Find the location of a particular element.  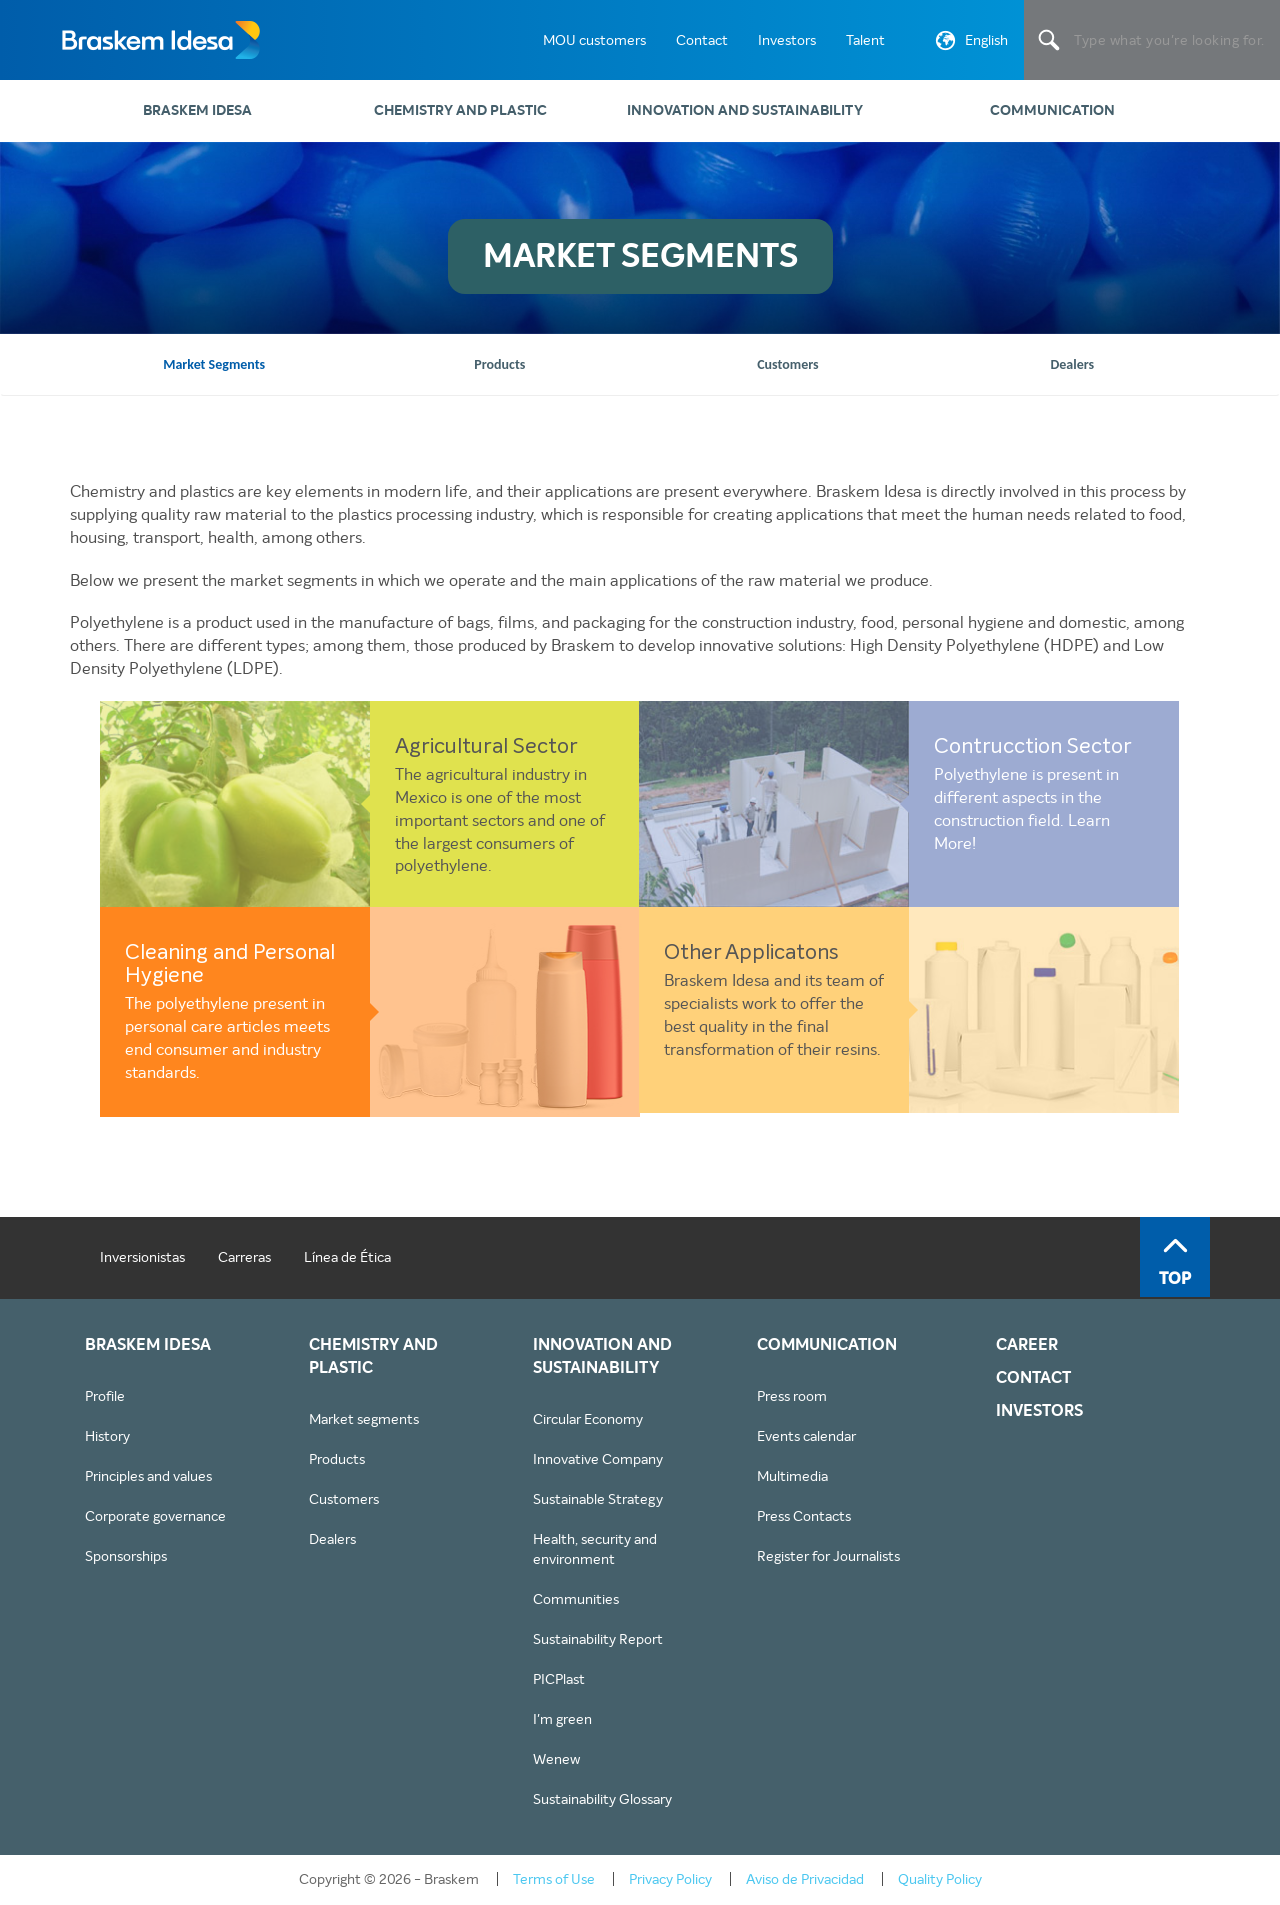

Sustainable Strategy is located at coordinates (598, 1499).